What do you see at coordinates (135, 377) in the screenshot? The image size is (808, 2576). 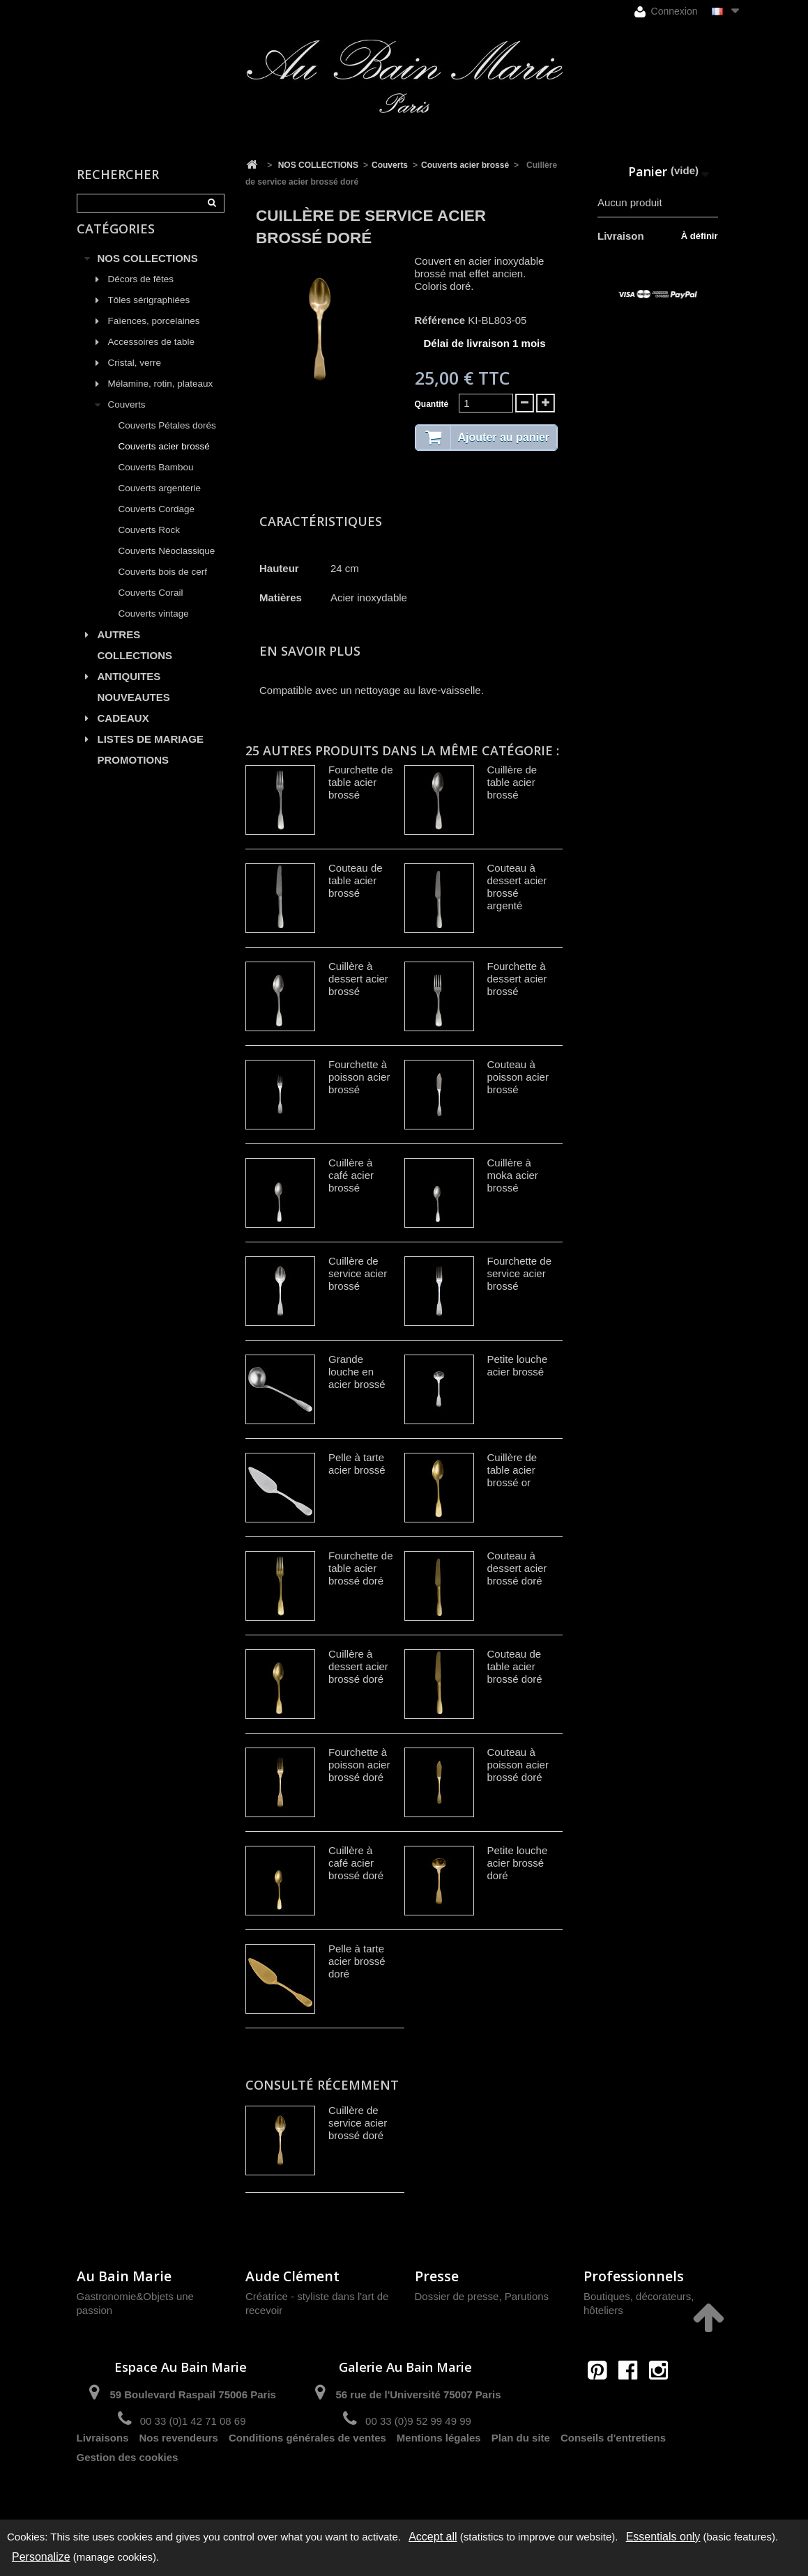 I see `Cristal, verre` at bounding box center [135, 377].